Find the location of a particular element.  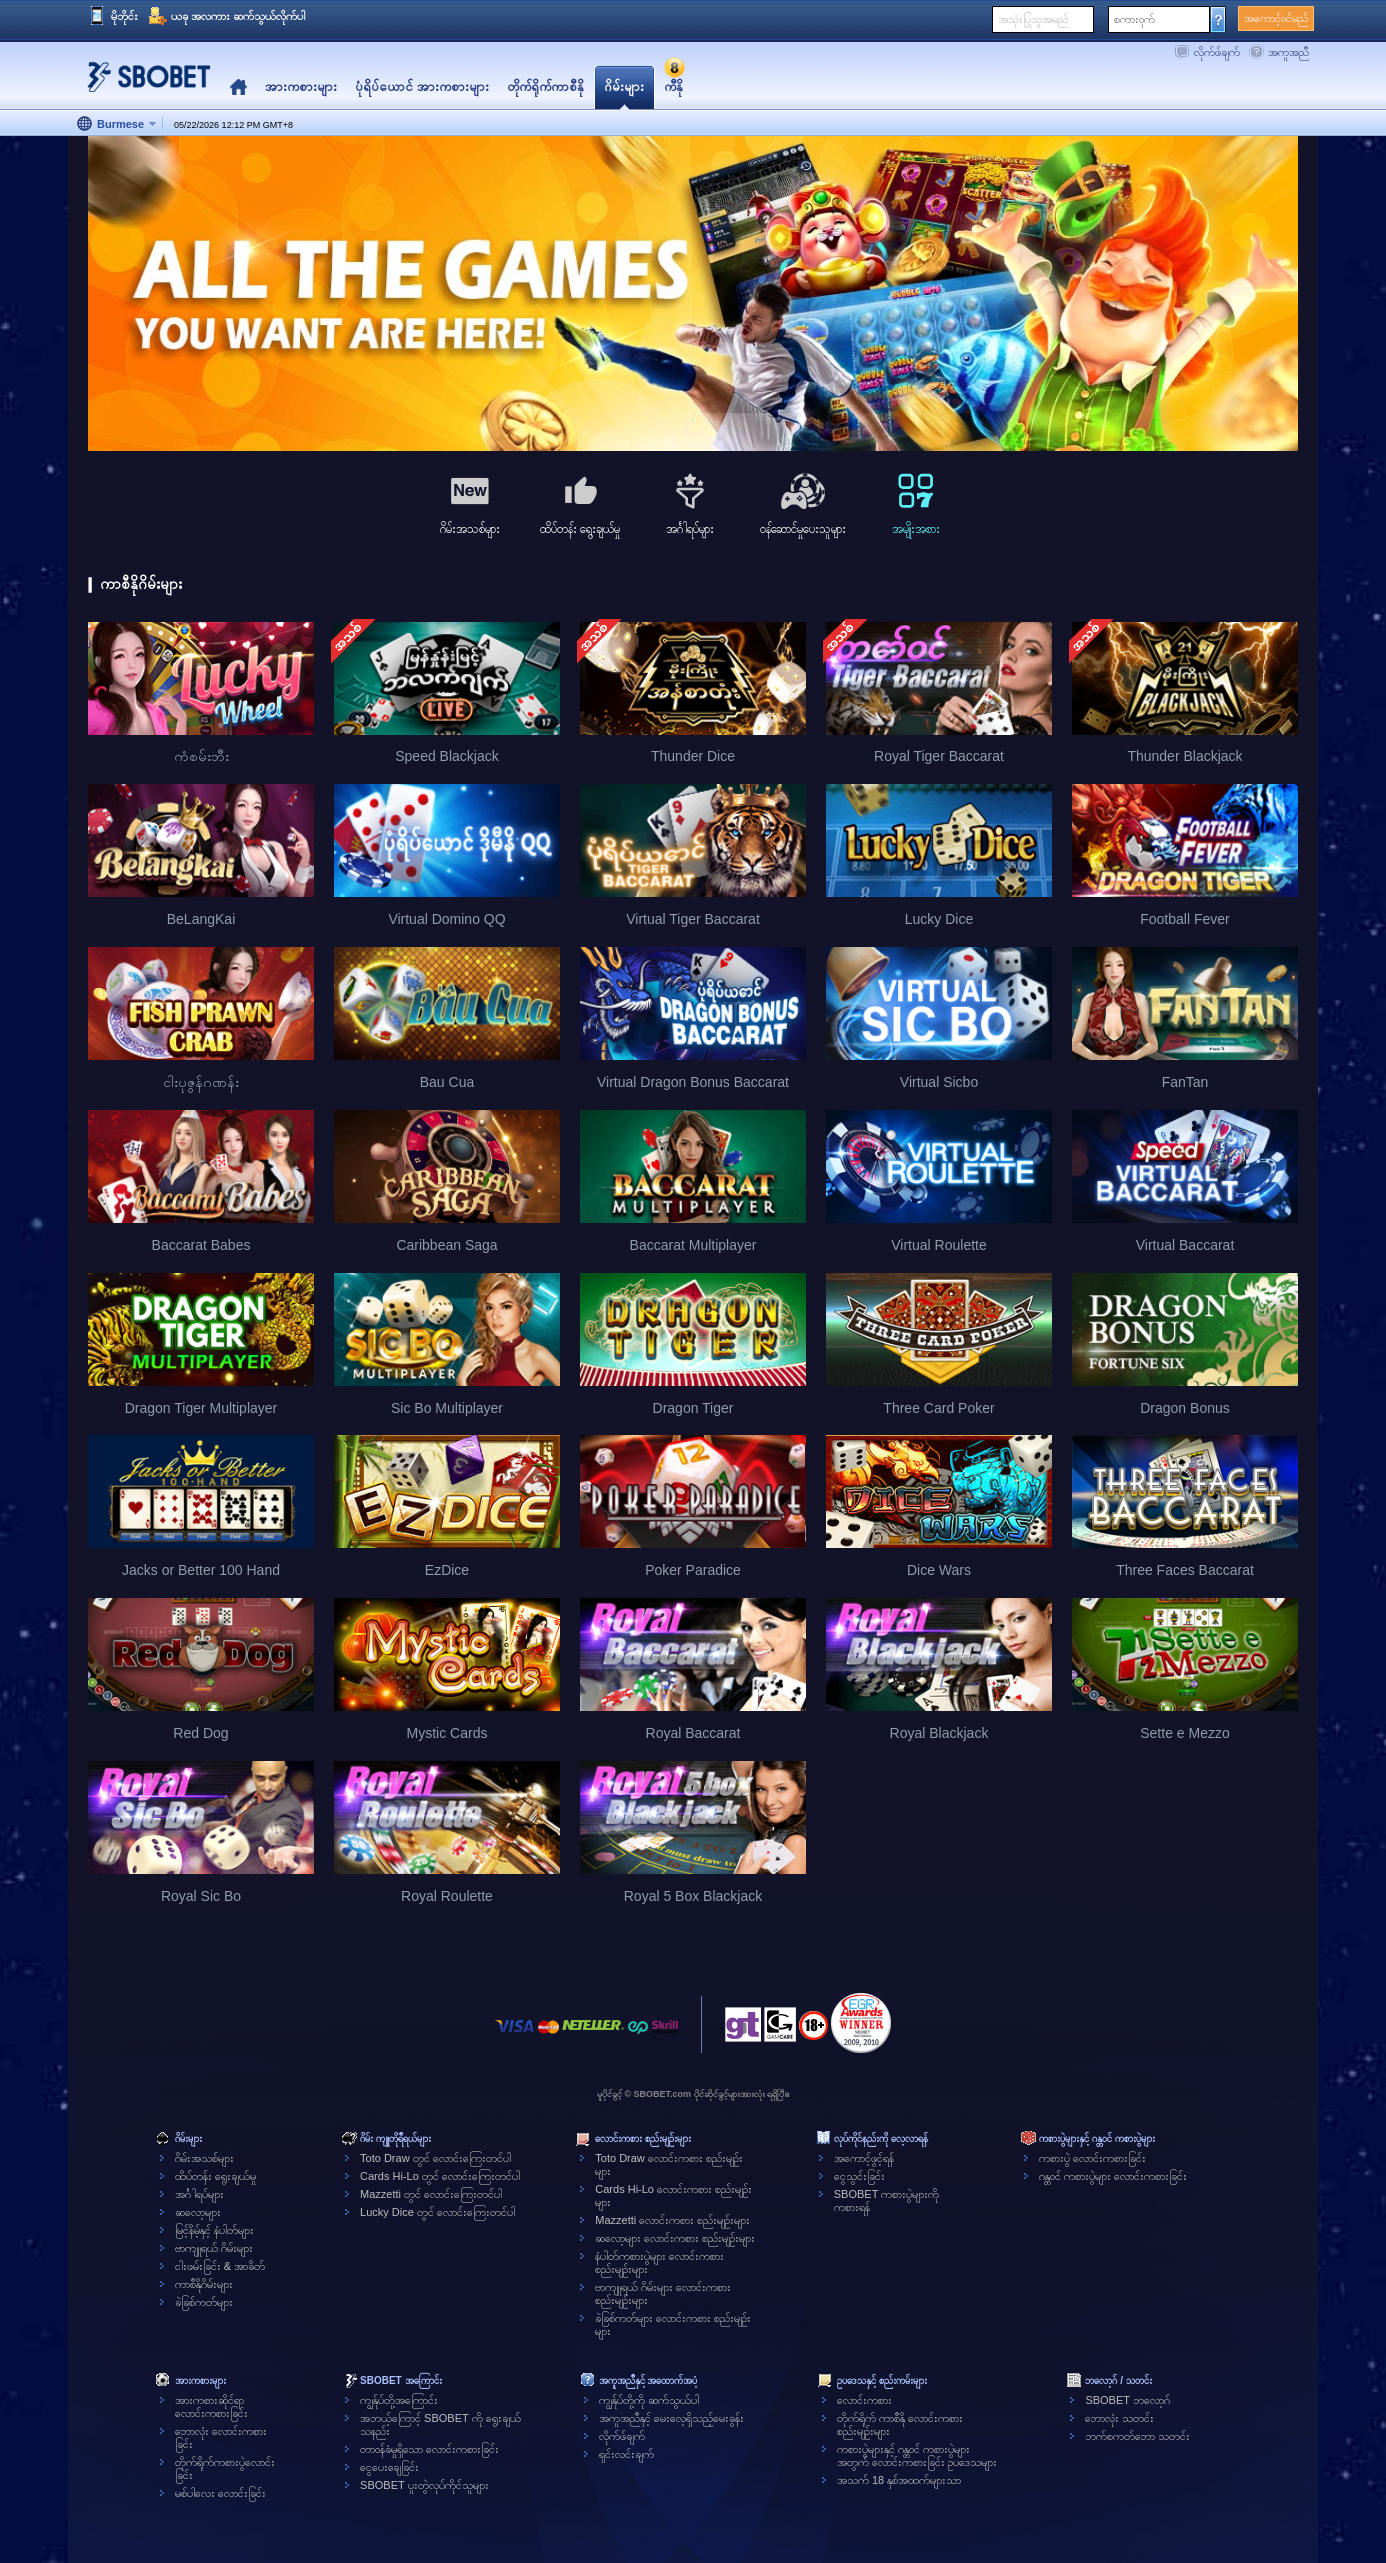

ငါးဖမ်းခြင်း & အာခိတ် is located at coordinates (220, 2266).